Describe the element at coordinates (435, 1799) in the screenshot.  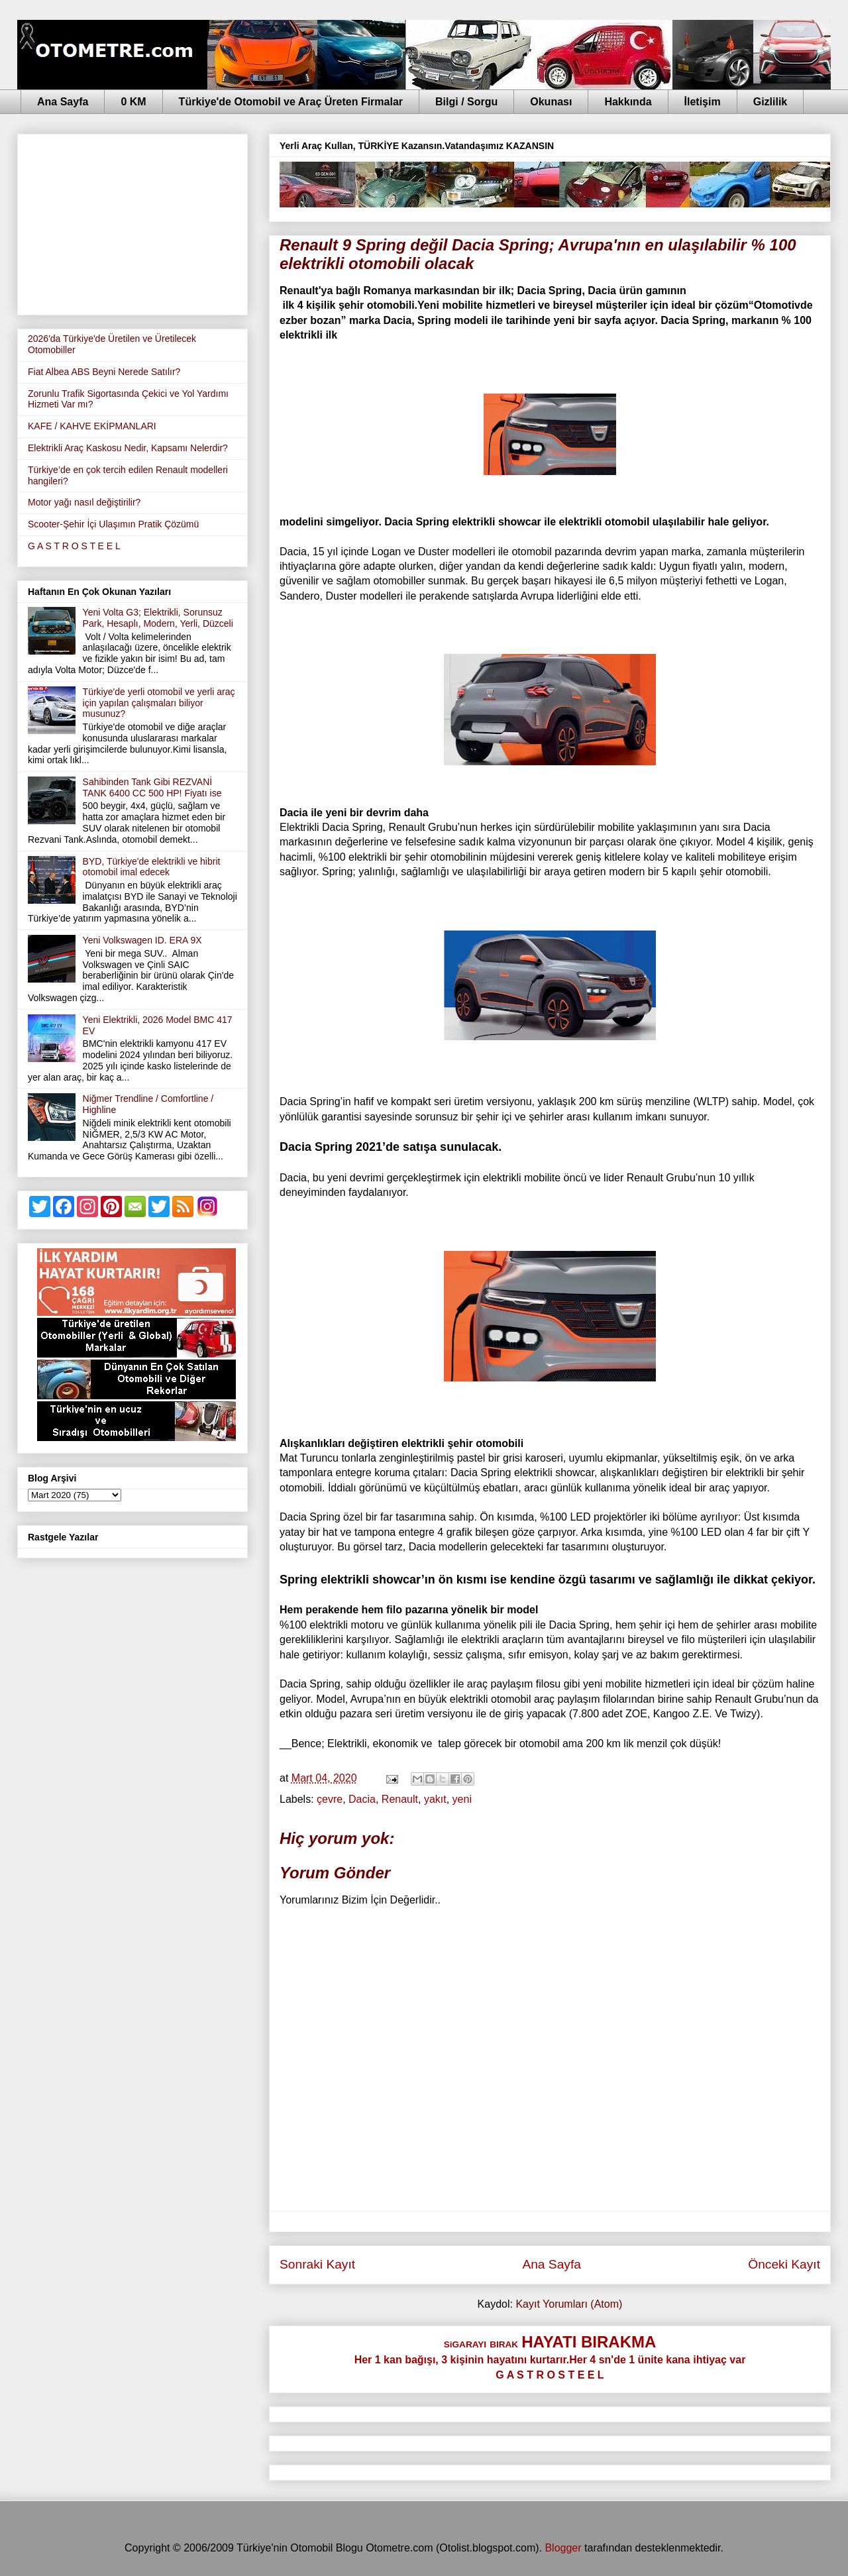
I see `yakıt` at that location.